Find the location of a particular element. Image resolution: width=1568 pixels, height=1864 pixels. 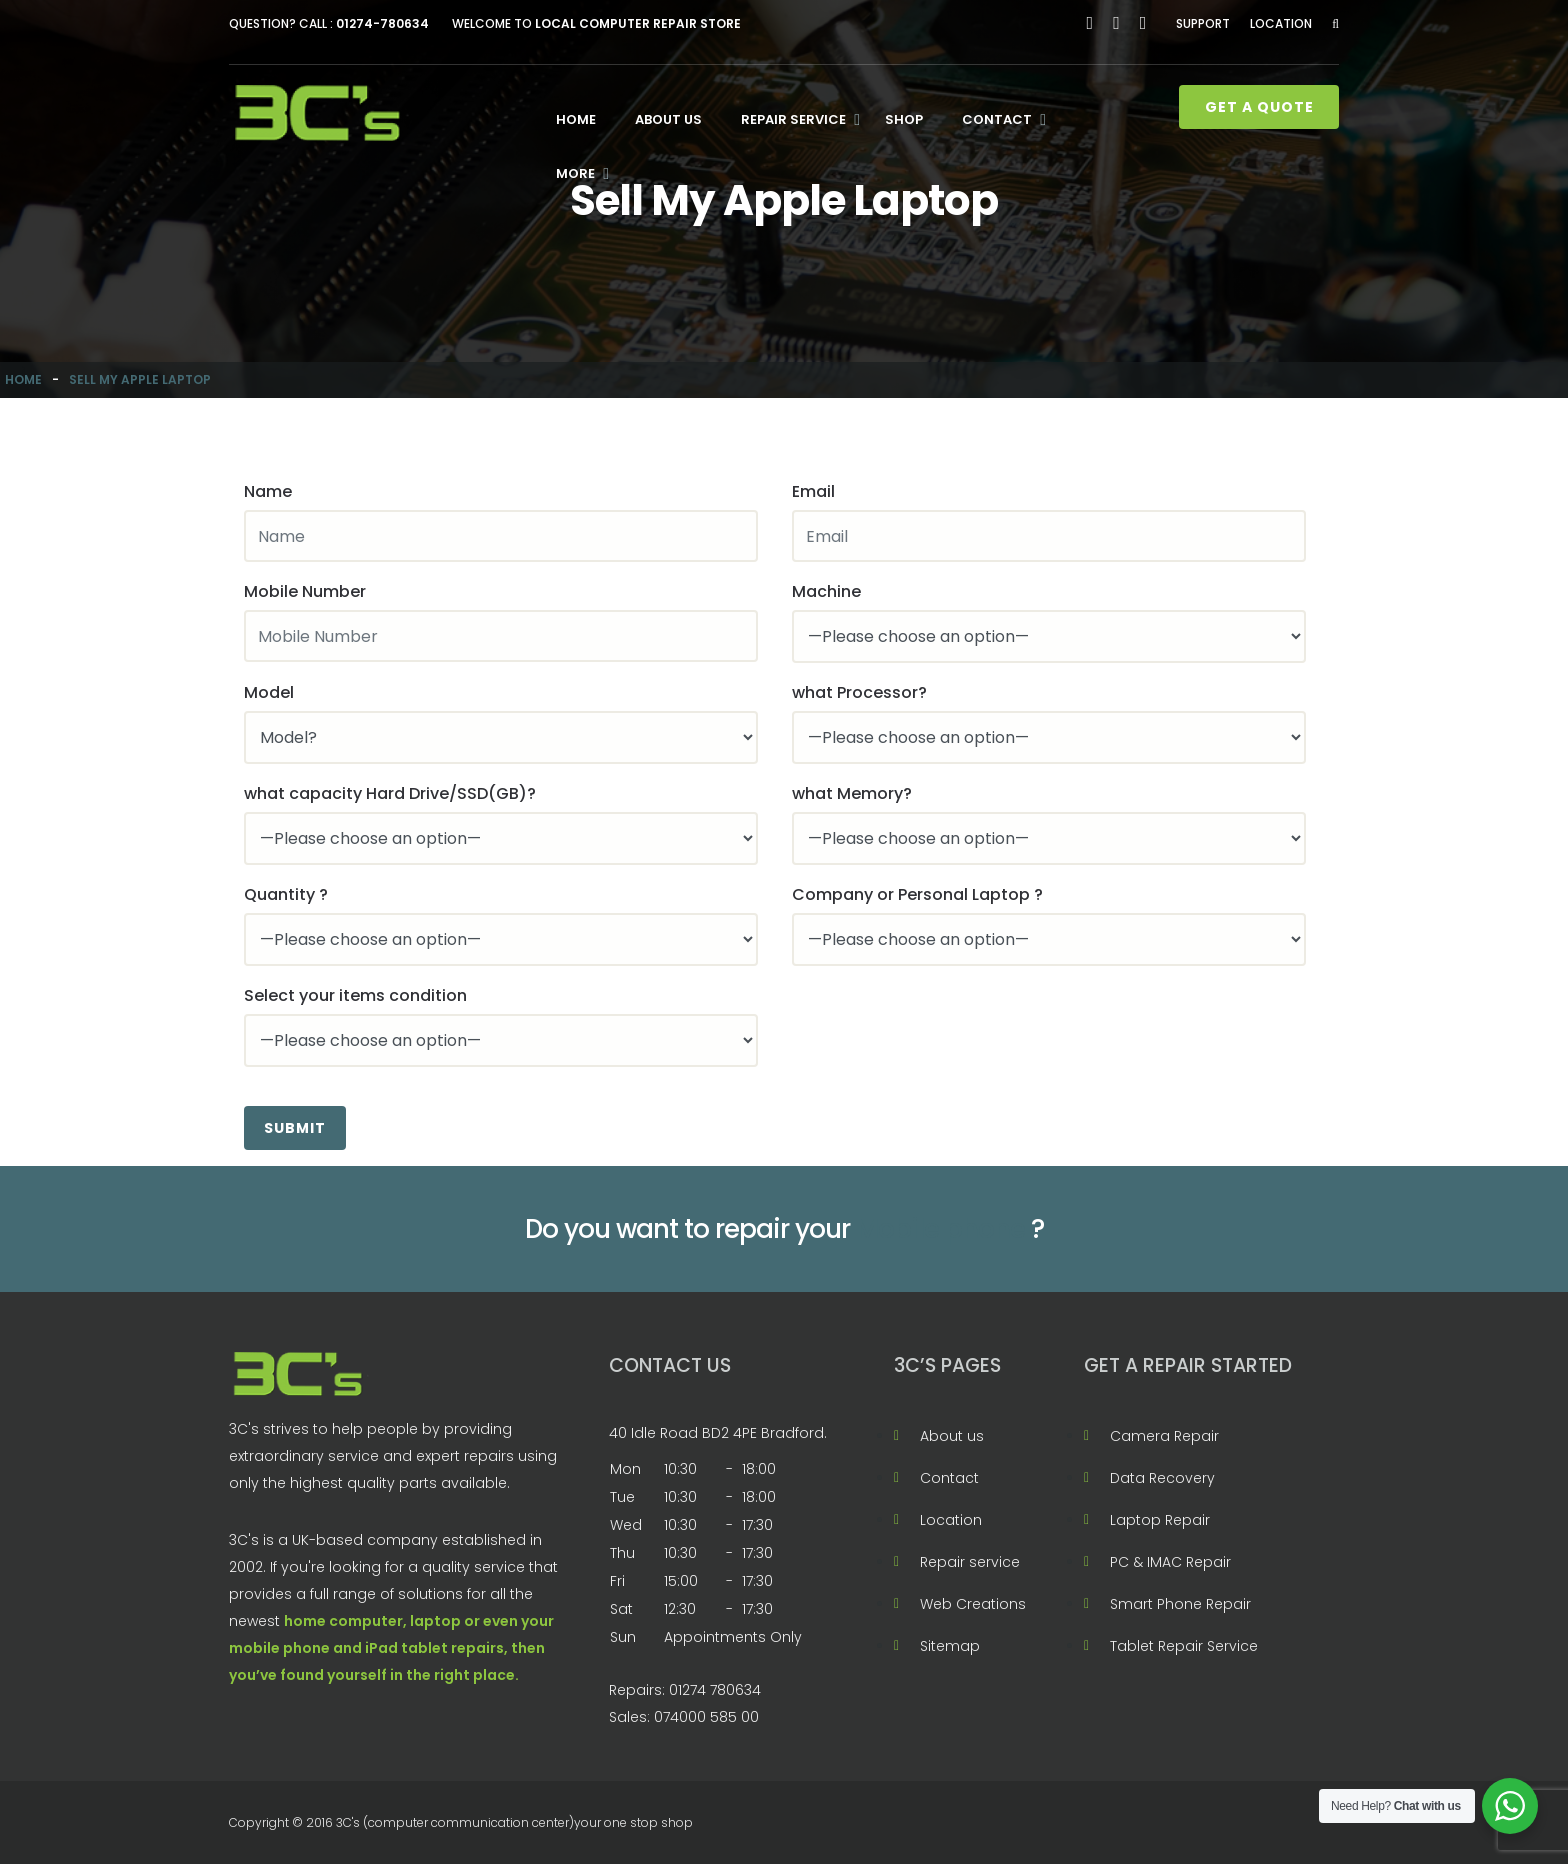

Company or Personal Laptop ? is located at coordinates (917, 894).